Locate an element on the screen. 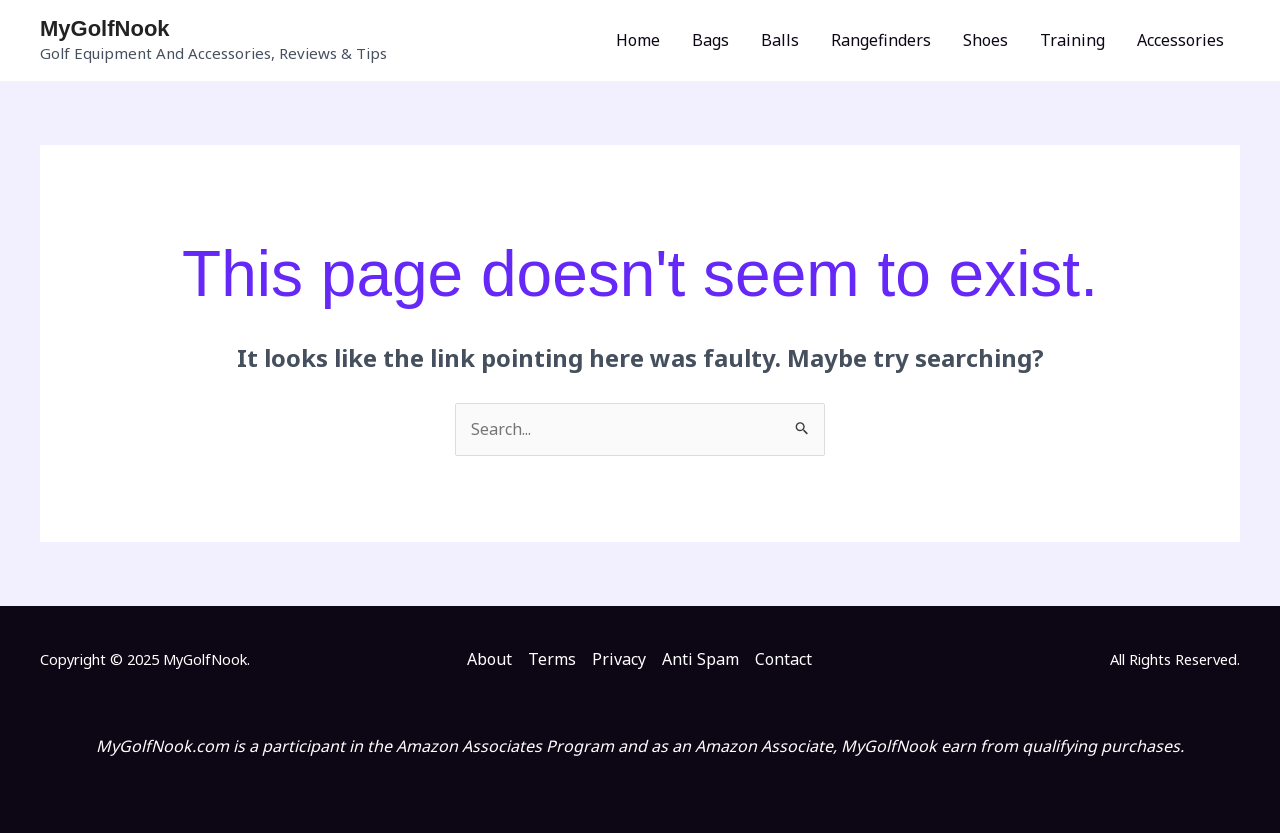 This screenshot has height=833, width=1280. Shoes is located at coordinates (985, 40).